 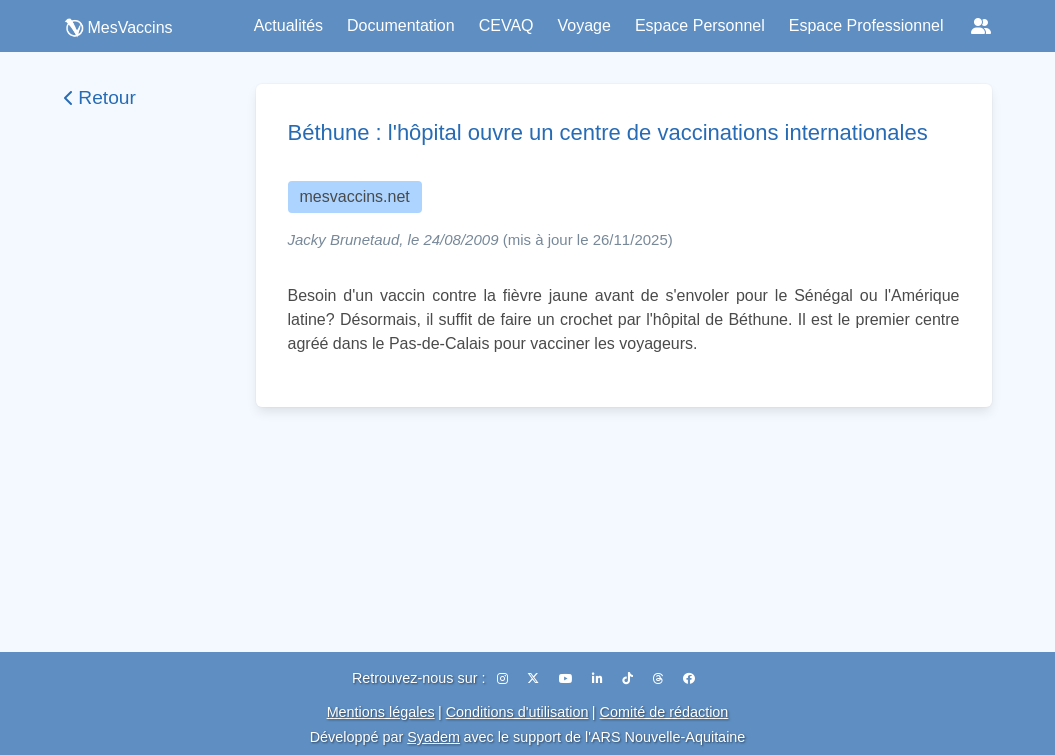 I want to click on CEVAQ, so click(x=506, y=25).